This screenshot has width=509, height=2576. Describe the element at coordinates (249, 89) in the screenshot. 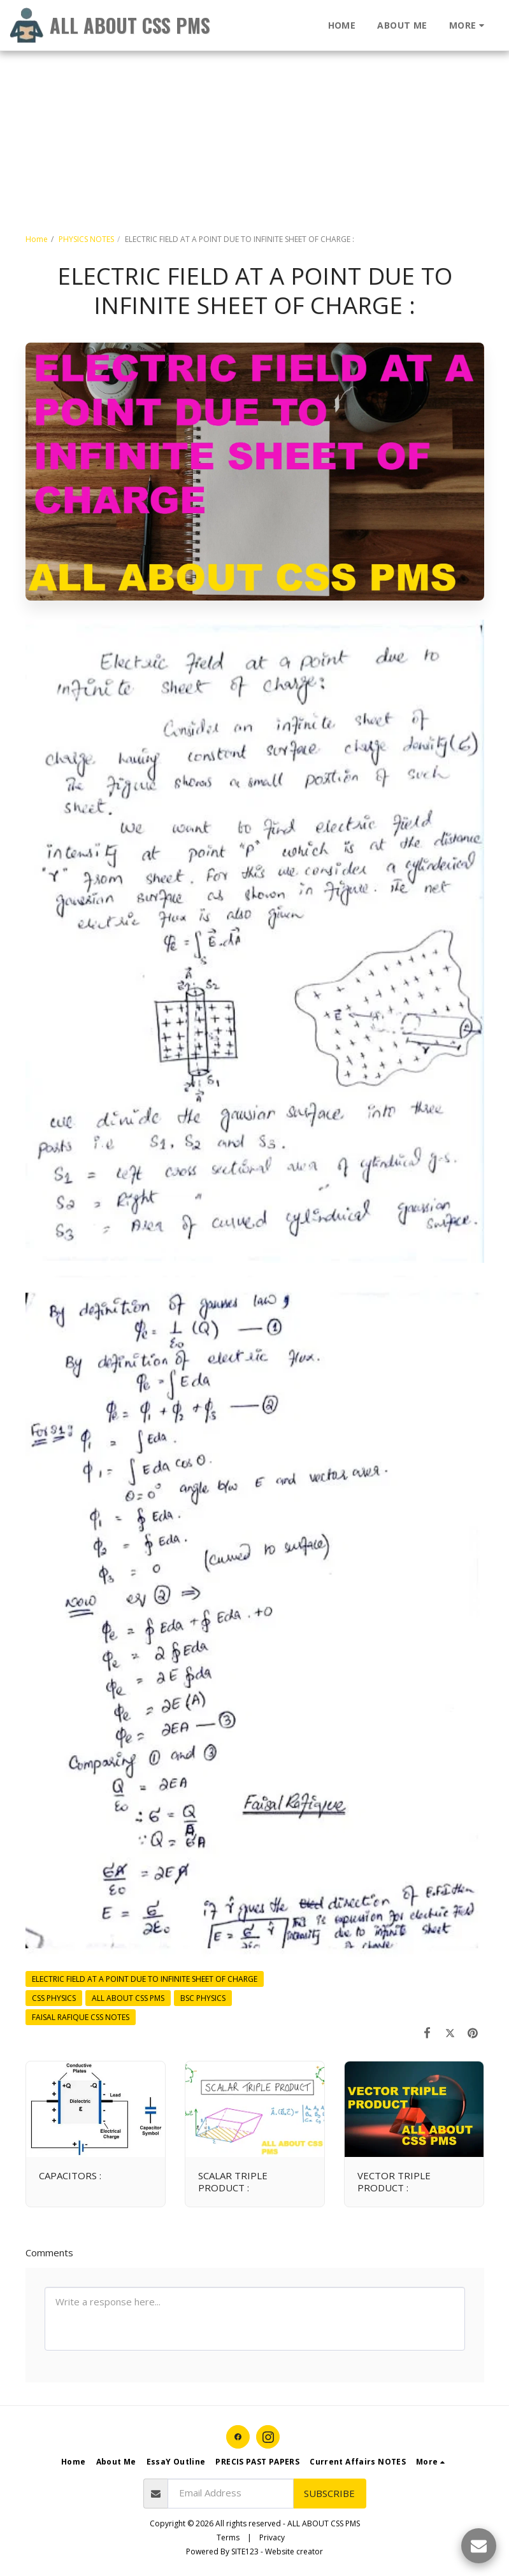

I see `[Advertisement]` at that location.